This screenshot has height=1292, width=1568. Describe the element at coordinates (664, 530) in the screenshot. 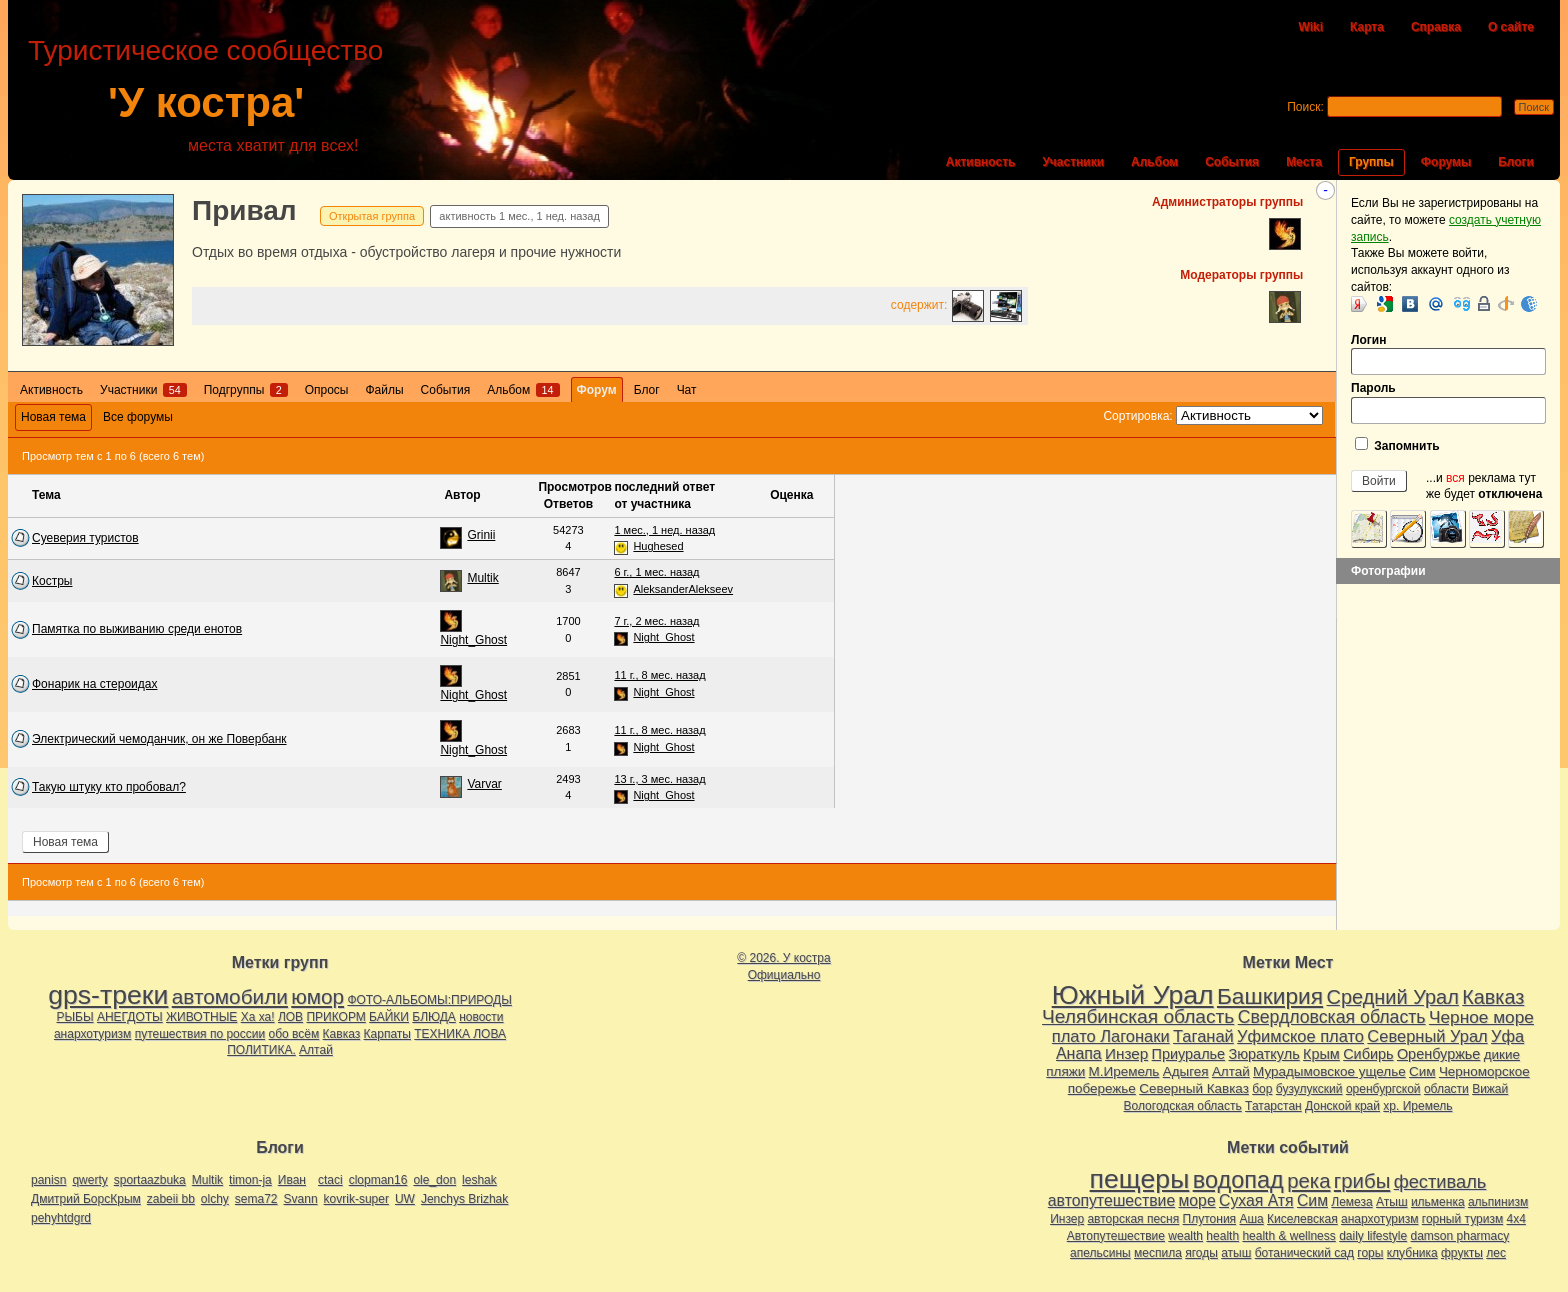

I see `1 мес., 1 нед. назад` at that location.